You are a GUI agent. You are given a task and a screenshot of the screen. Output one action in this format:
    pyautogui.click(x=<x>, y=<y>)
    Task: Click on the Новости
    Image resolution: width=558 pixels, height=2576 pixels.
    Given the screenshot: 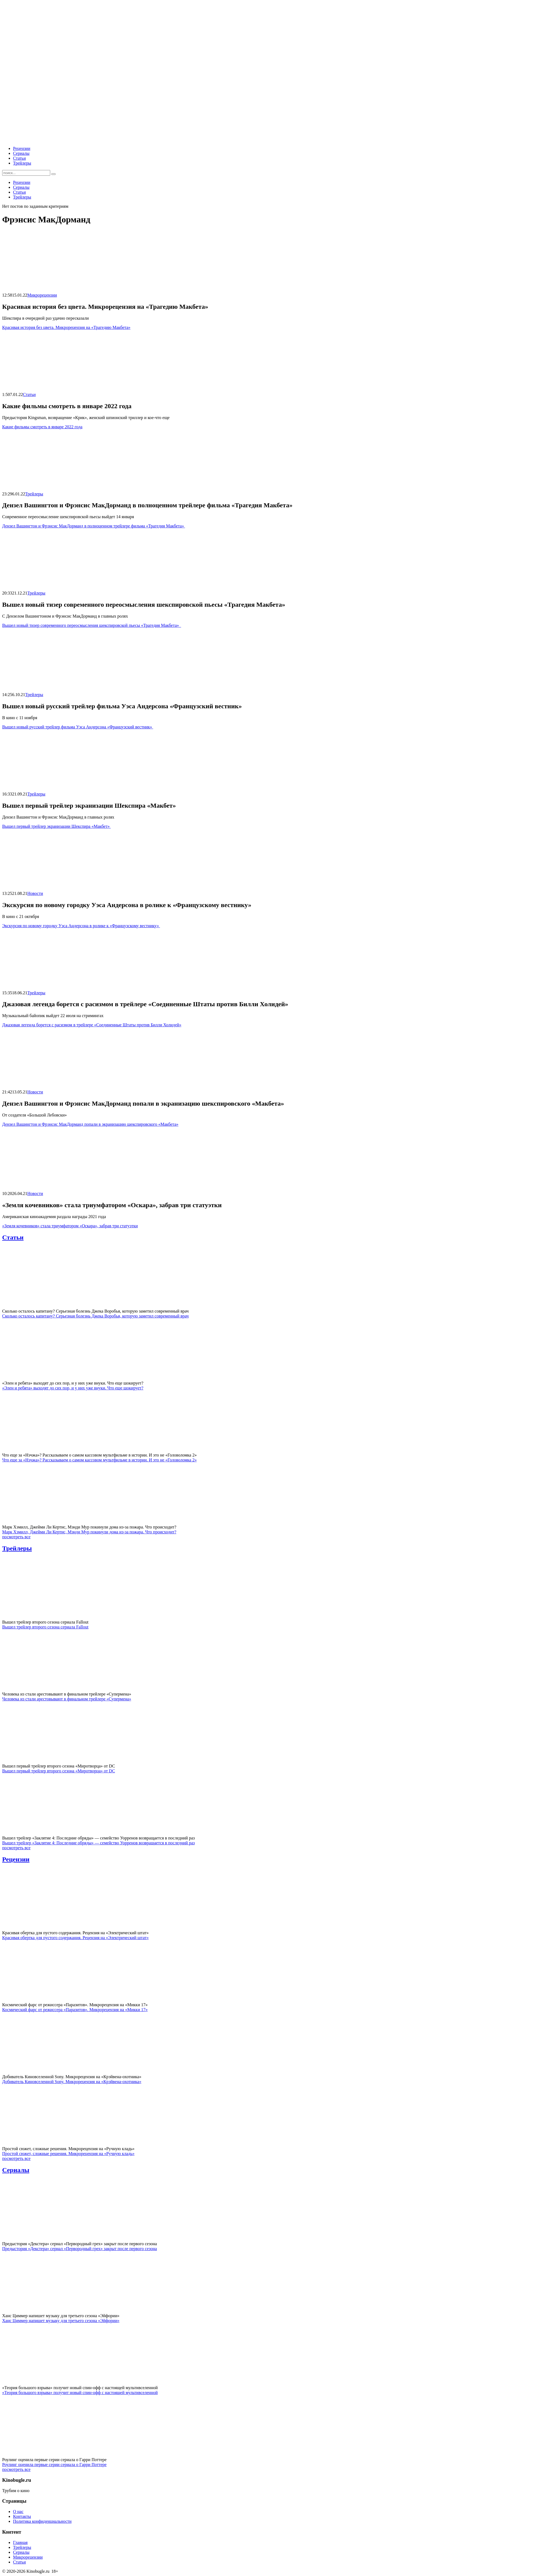 What is the action you would take?
    pyautogui.click(x=35, y=893)
    